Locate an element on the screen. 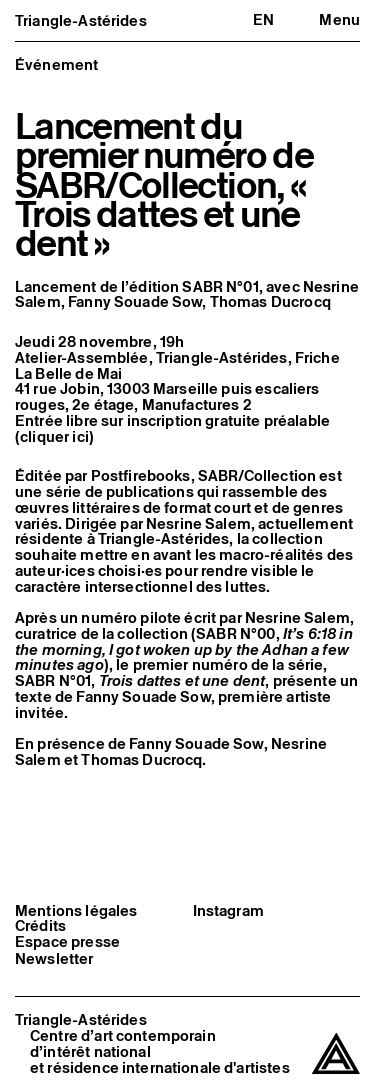  Espace presse is located at coordinates (67, 942).